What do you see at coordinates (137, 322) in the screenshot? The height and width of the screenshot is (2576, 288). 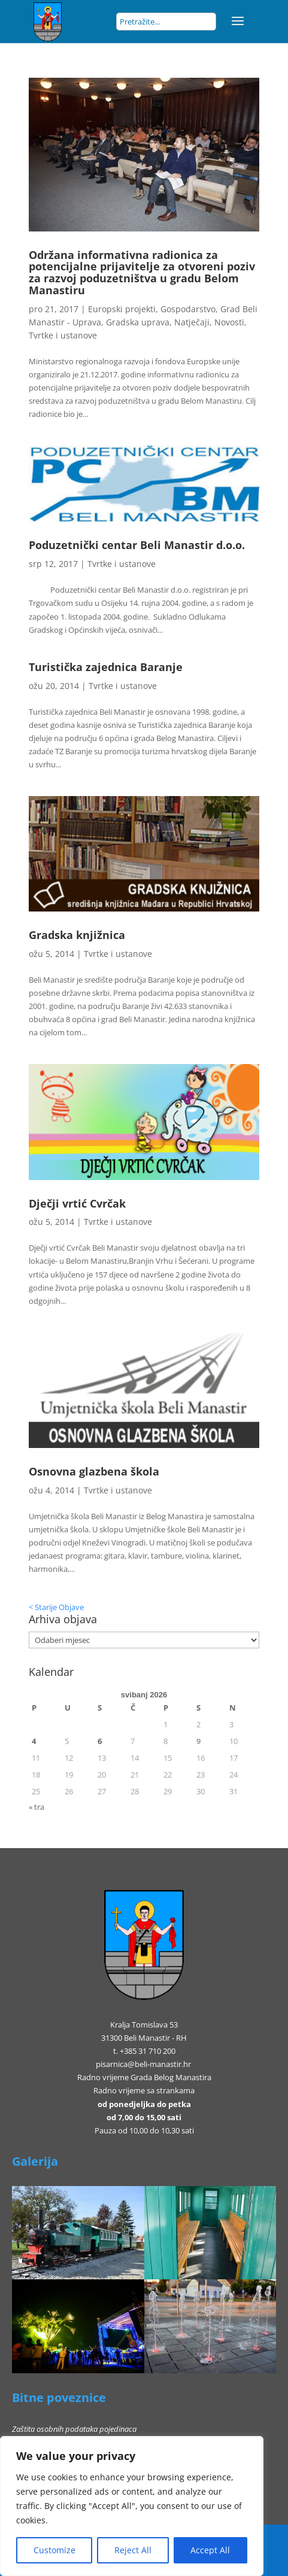 I see `Gradska uprava` at bounding box center [137, 322].